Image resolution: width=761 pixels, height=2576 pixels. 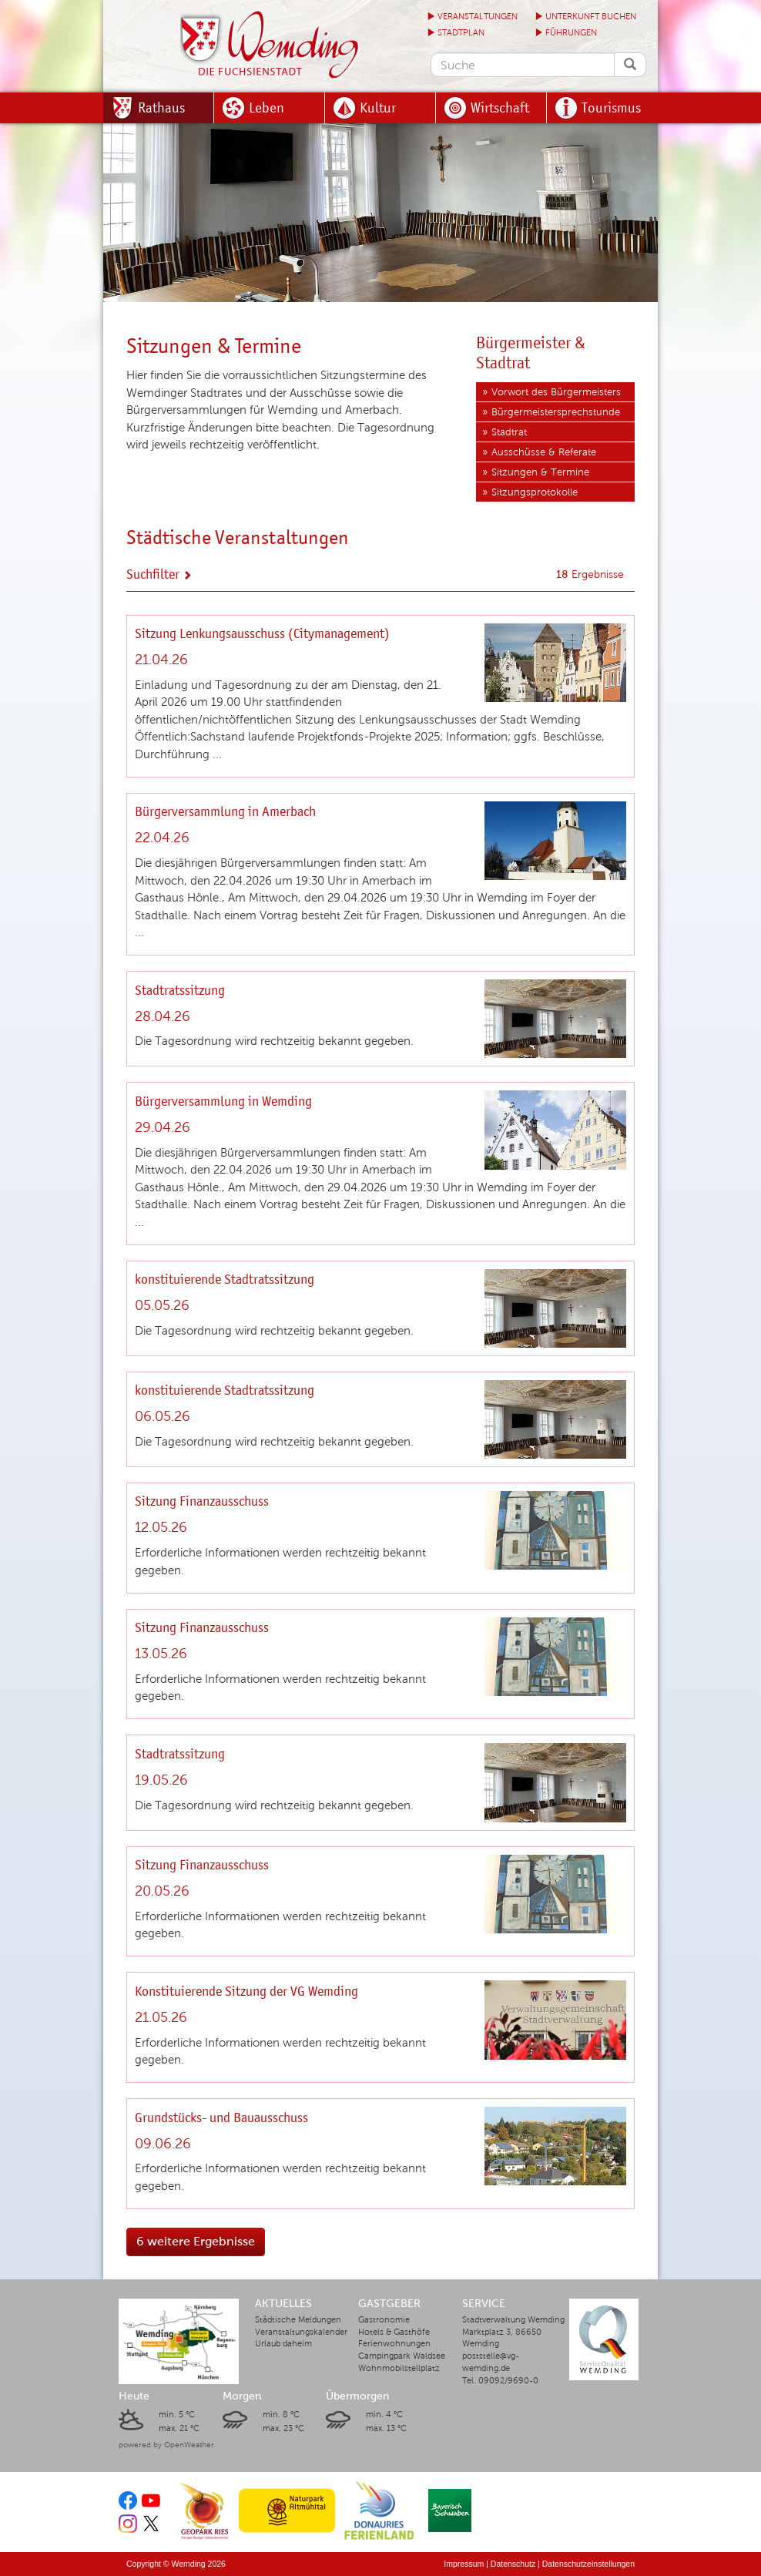 What do you see at coordinates (556, 392) in the screenshot?
I see `Vorwort des Bürgermeisters` at bounding box center [556, 392].